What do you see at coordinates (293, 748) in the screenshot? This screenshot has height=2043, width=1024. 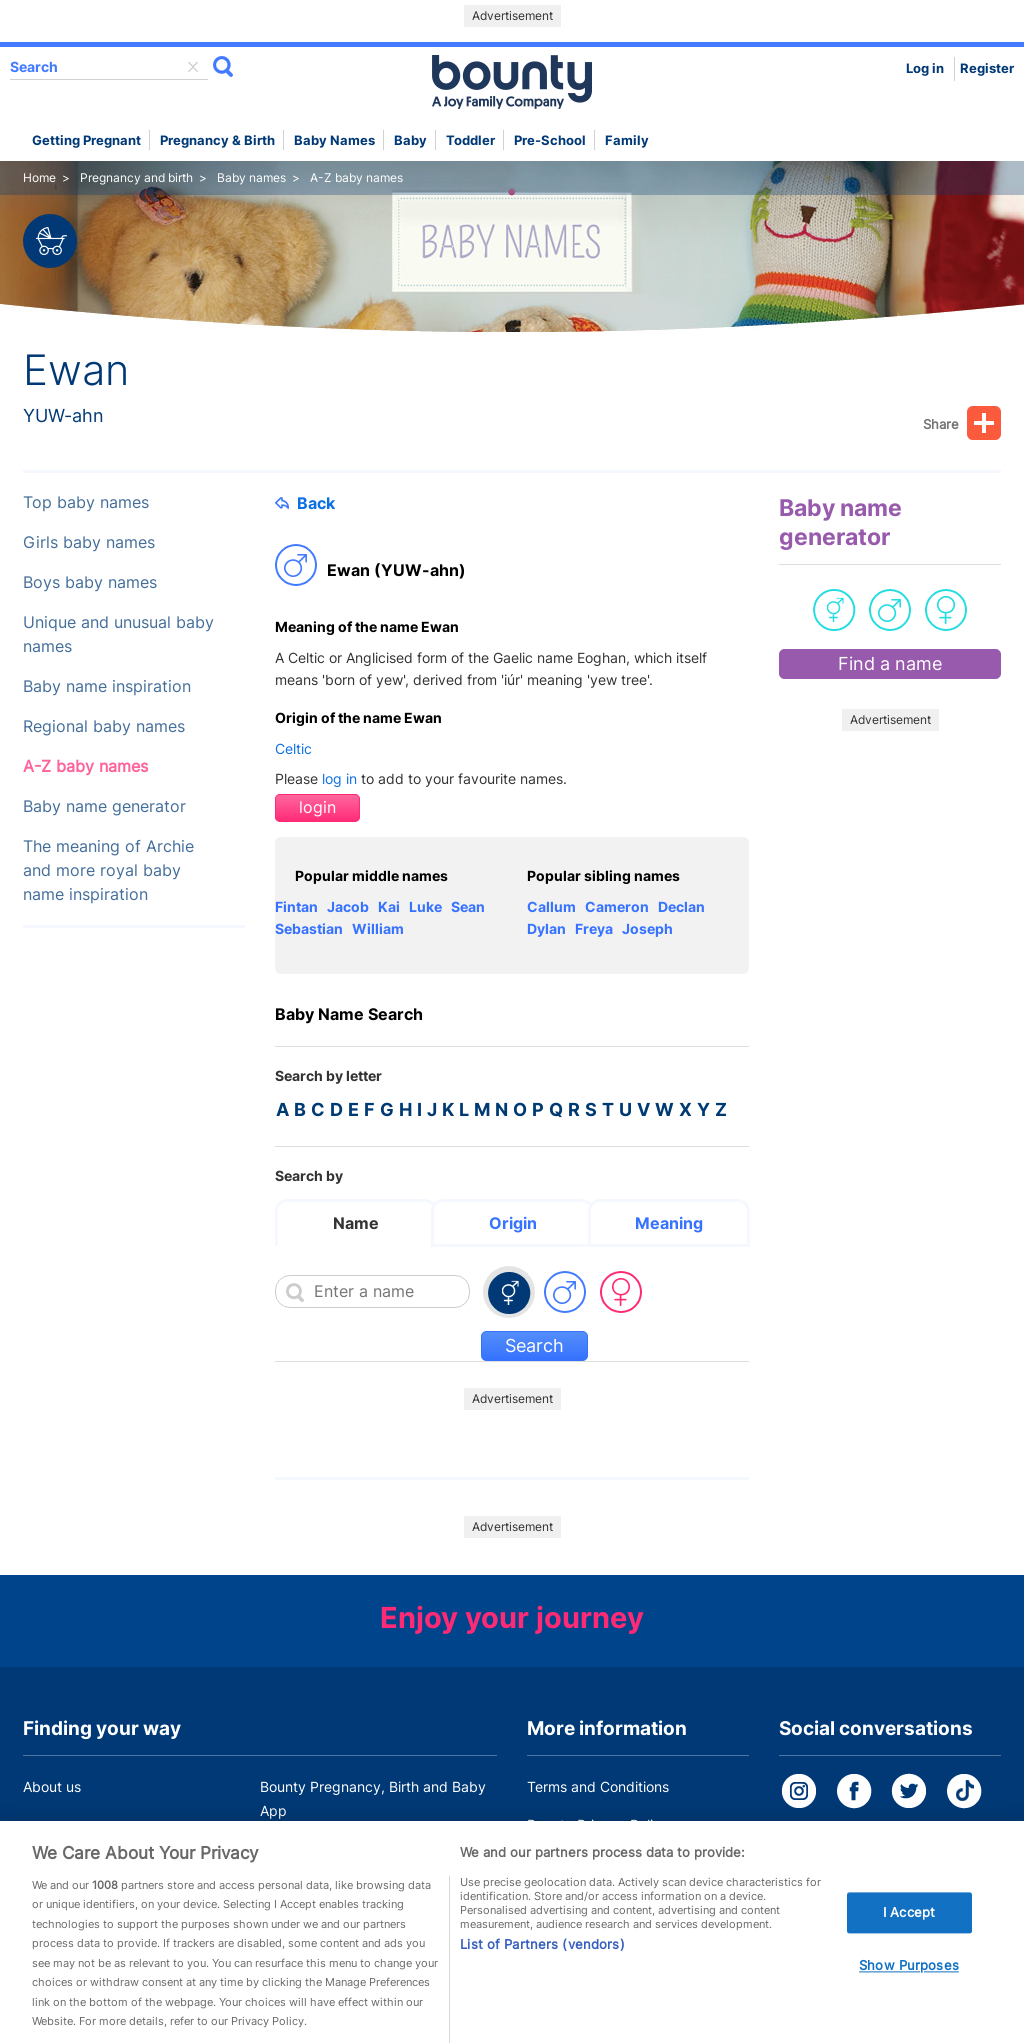 I see `Celtic` at bounding box center [293, 748].